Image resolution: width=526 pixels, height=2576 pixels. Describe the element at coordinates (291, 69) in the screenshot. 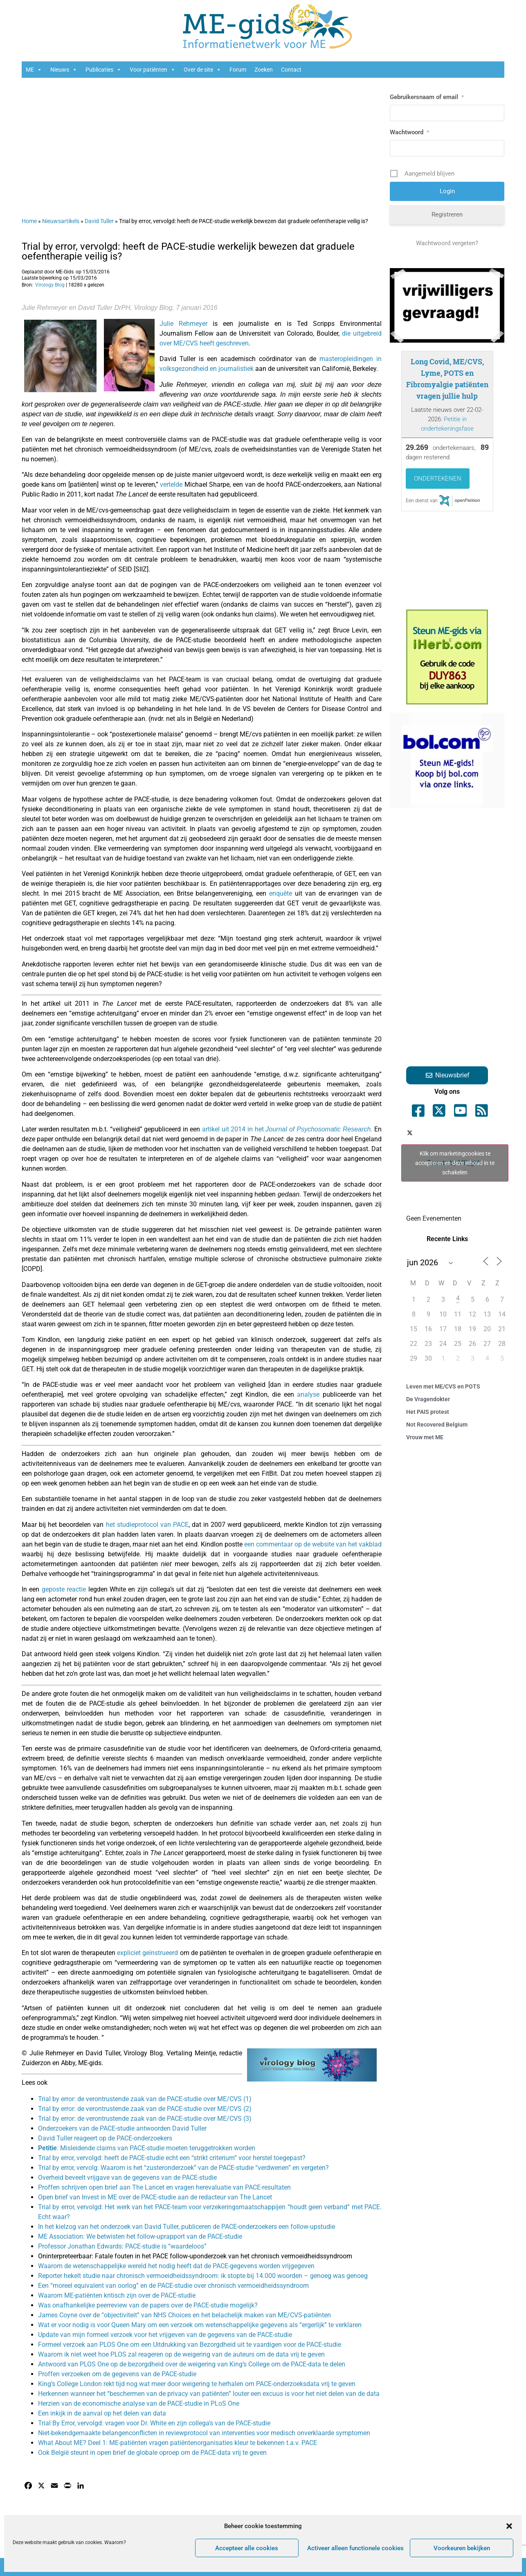

I see `Contact` at that location.